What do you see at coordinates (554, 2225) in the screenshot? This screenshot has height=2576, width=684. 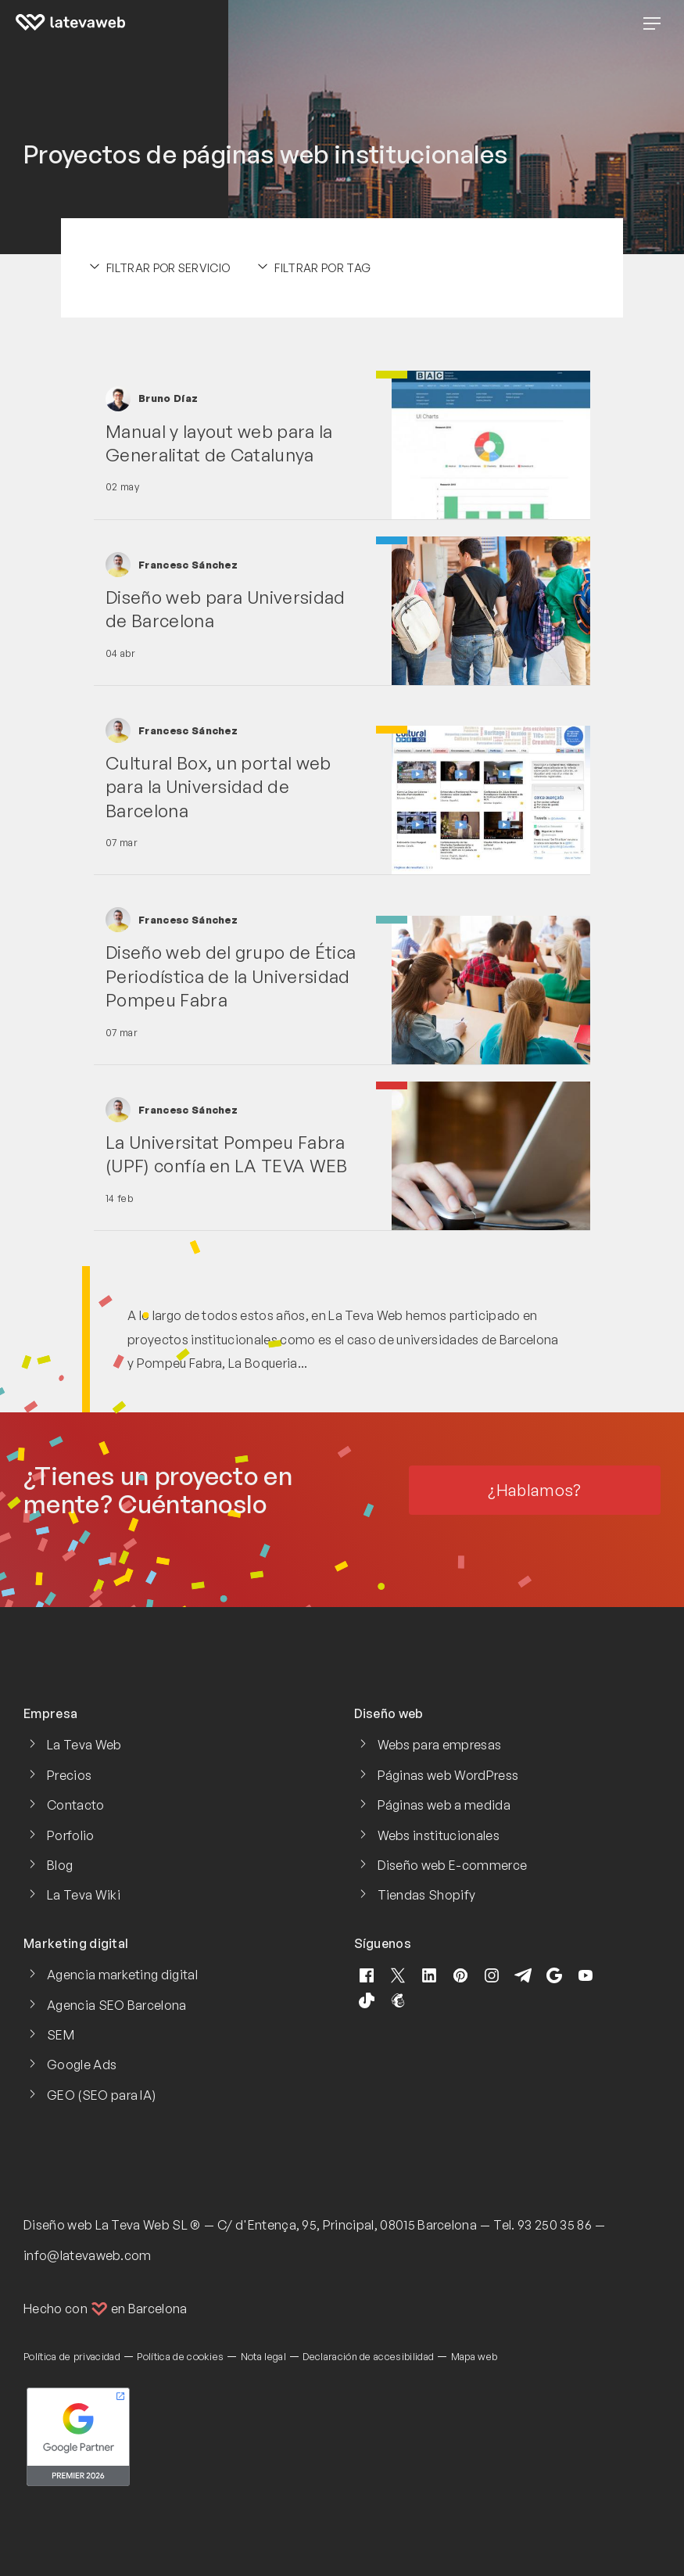 I see `93 250 35 86` at bounding box center [554, 2225].